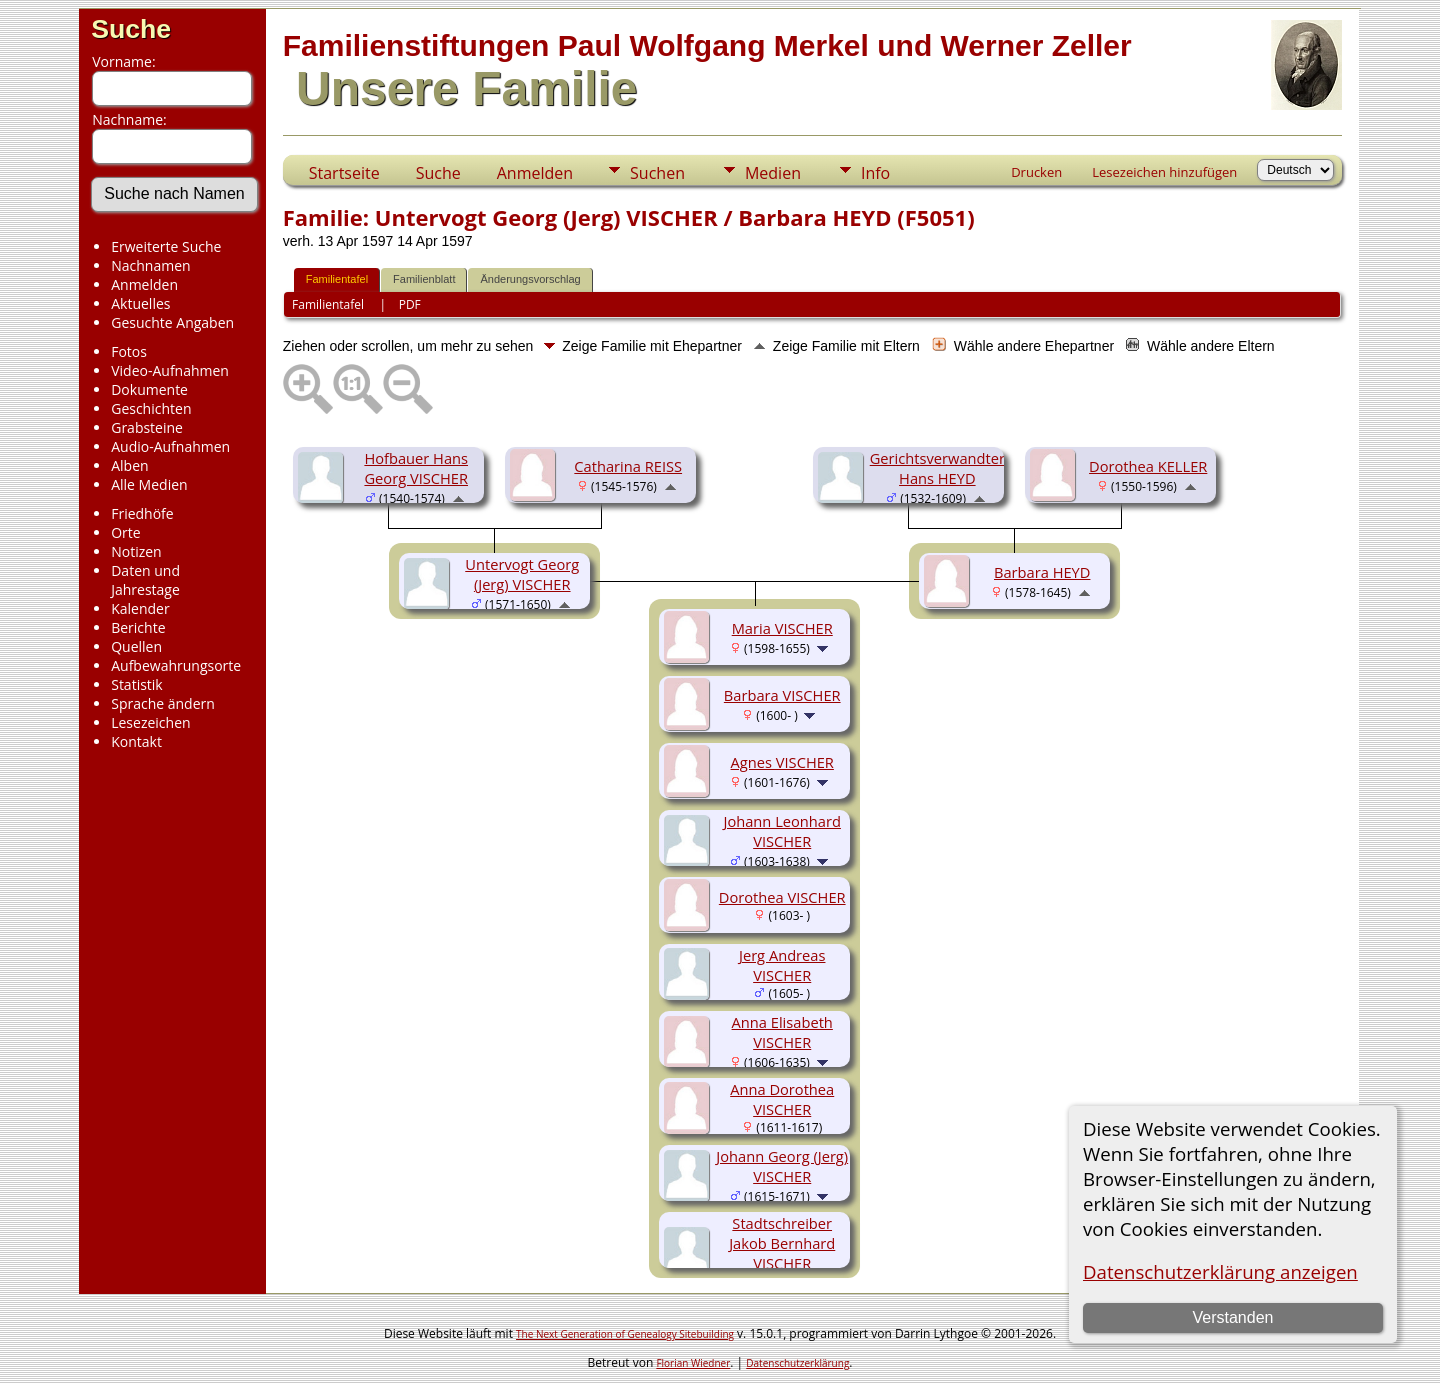 The image size is (1440, 1383). Describe the element at coordinates (136, 646) in the screenshot. I see `Quellen` at that location.